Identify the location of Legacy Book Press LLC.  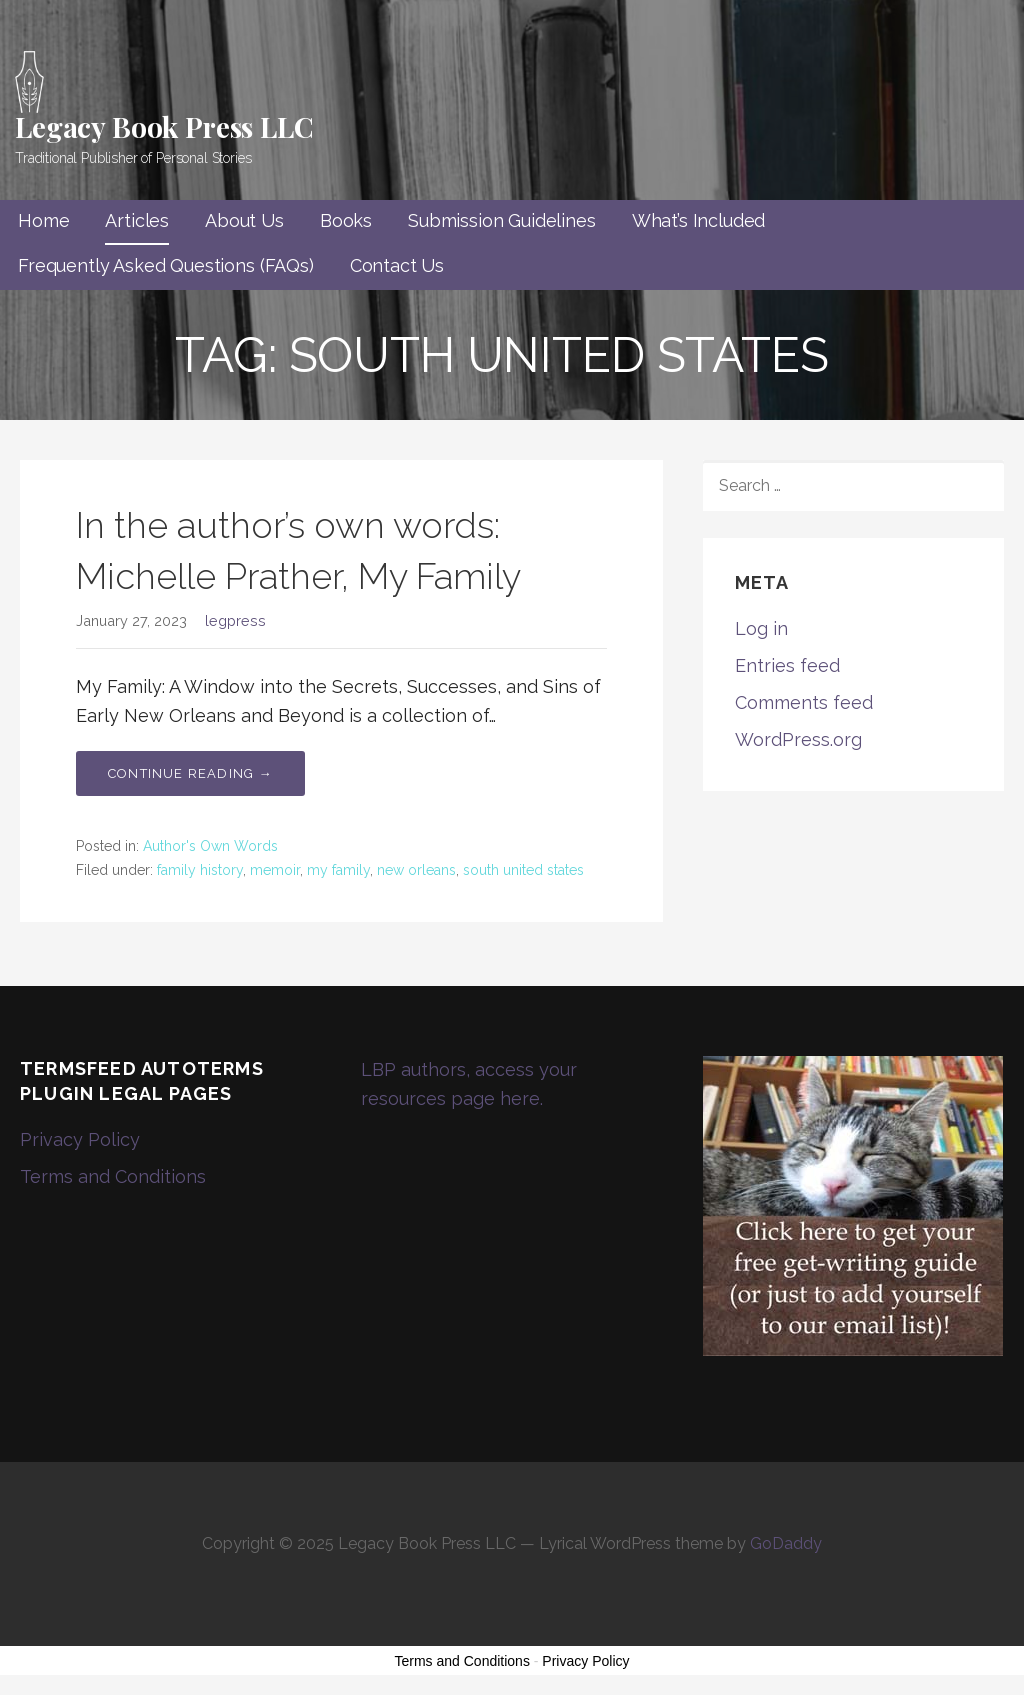
(164, 126).